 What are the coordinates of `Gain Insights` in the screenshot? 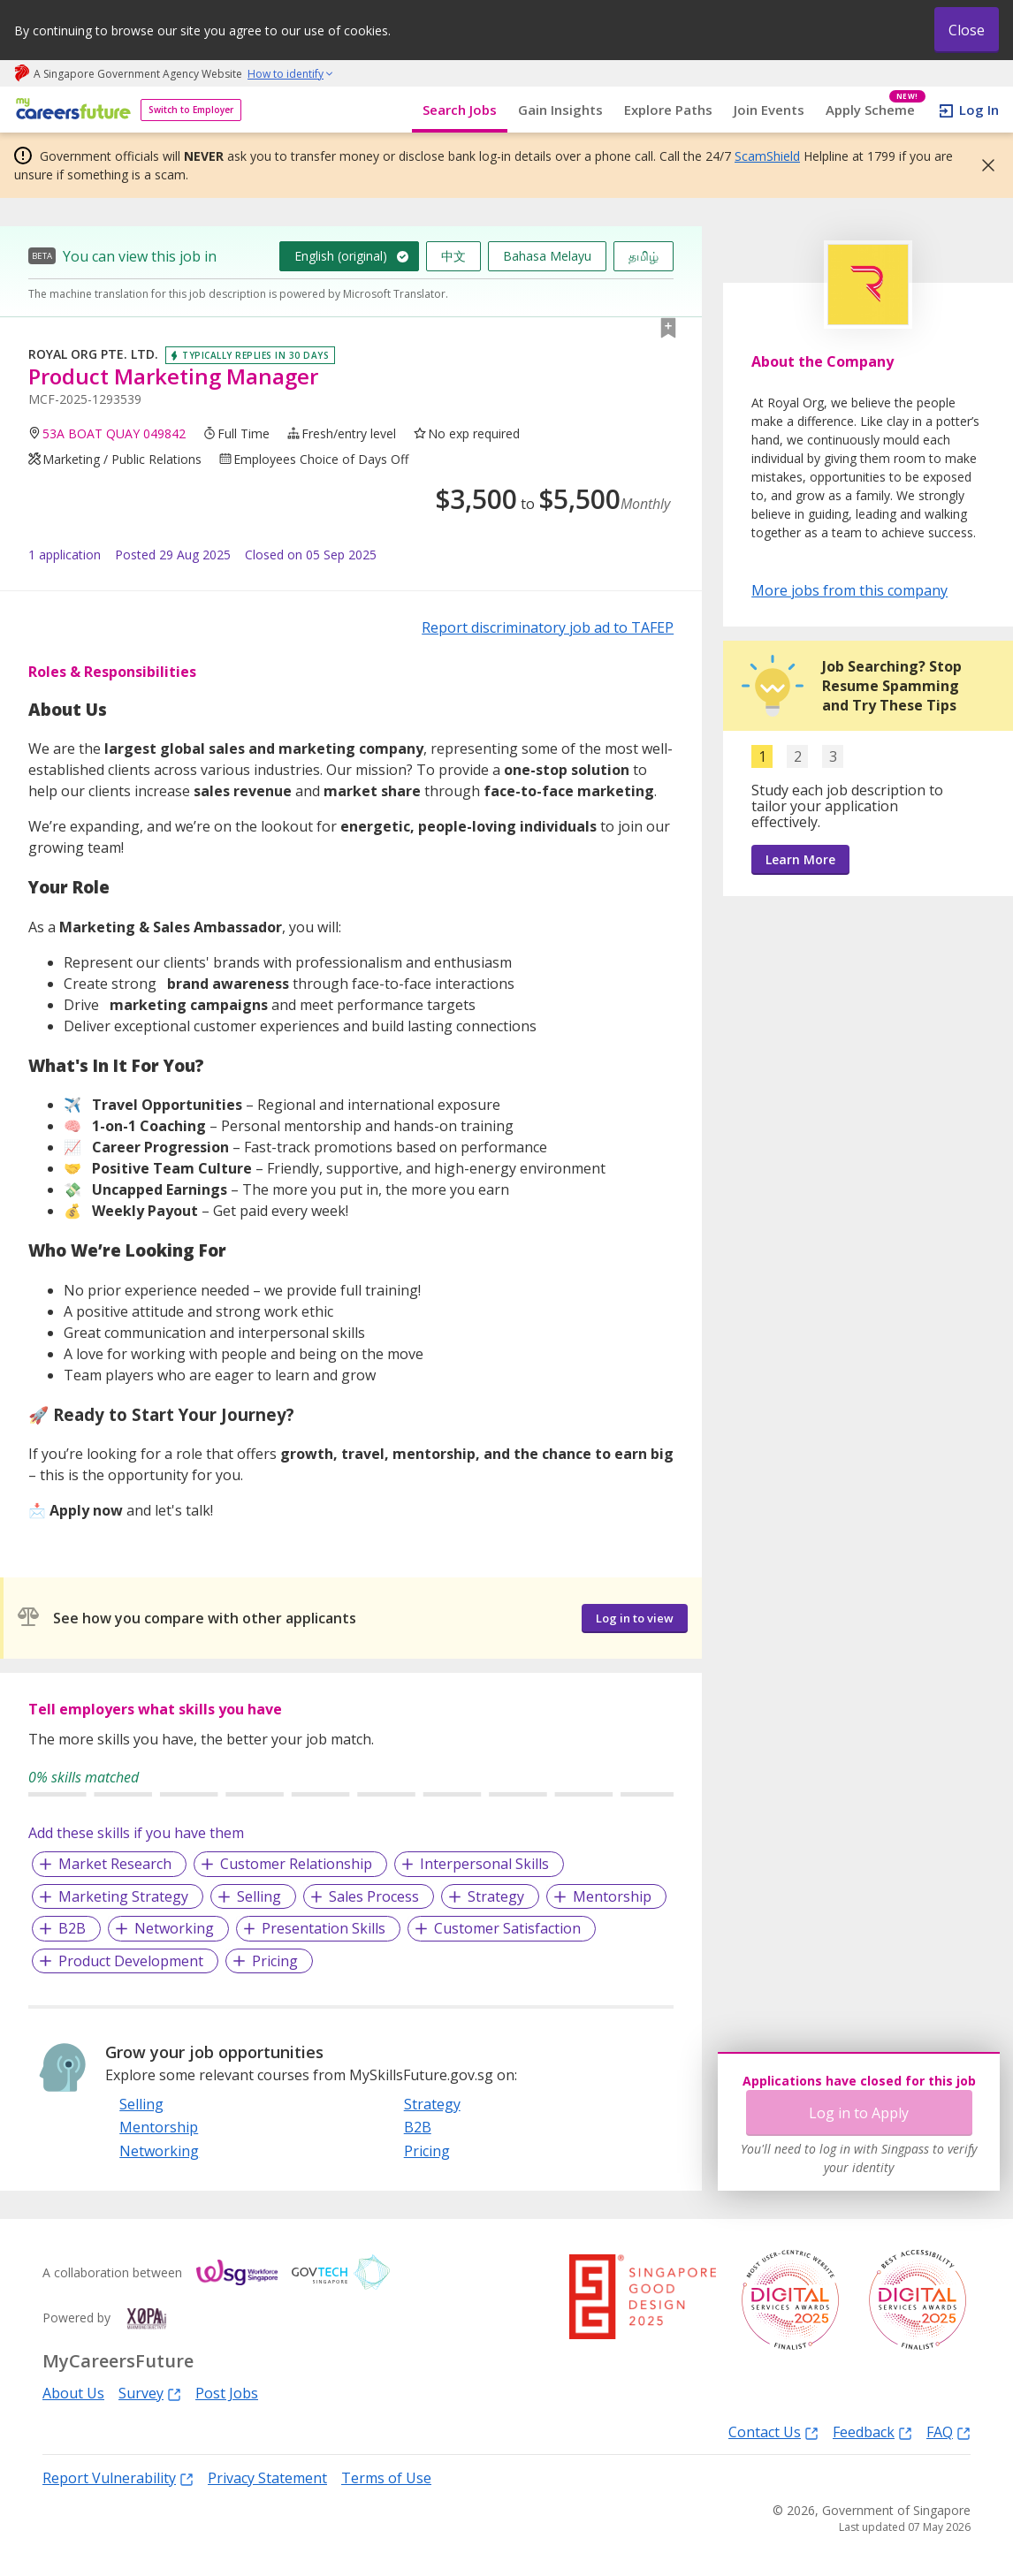 It's located at (560, 109).